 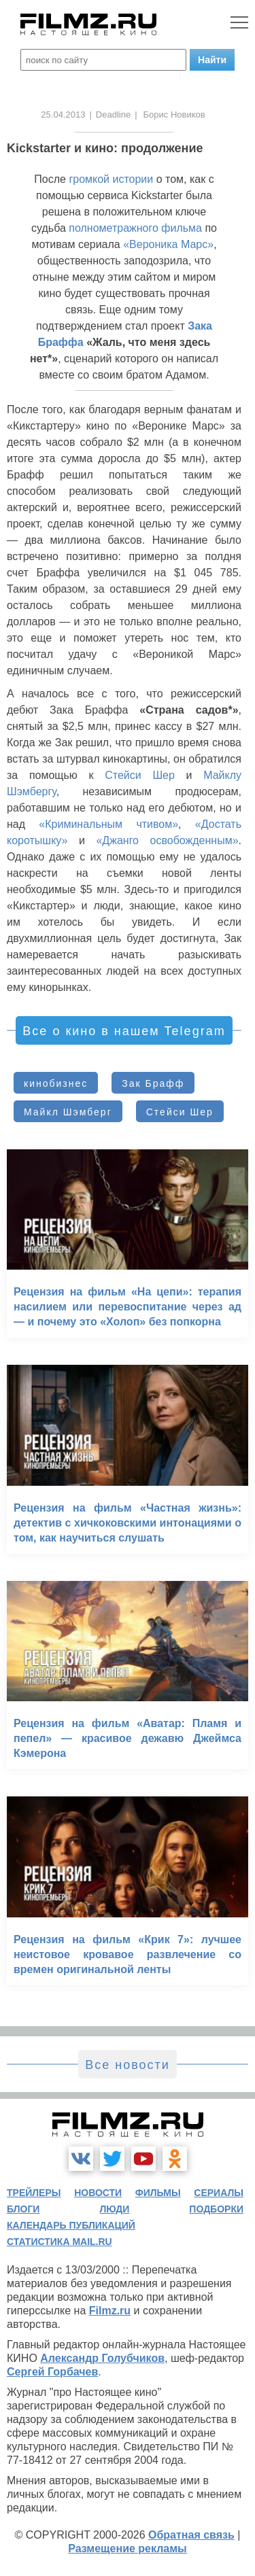 I want to click on новости, so click(x=98, y=2192).